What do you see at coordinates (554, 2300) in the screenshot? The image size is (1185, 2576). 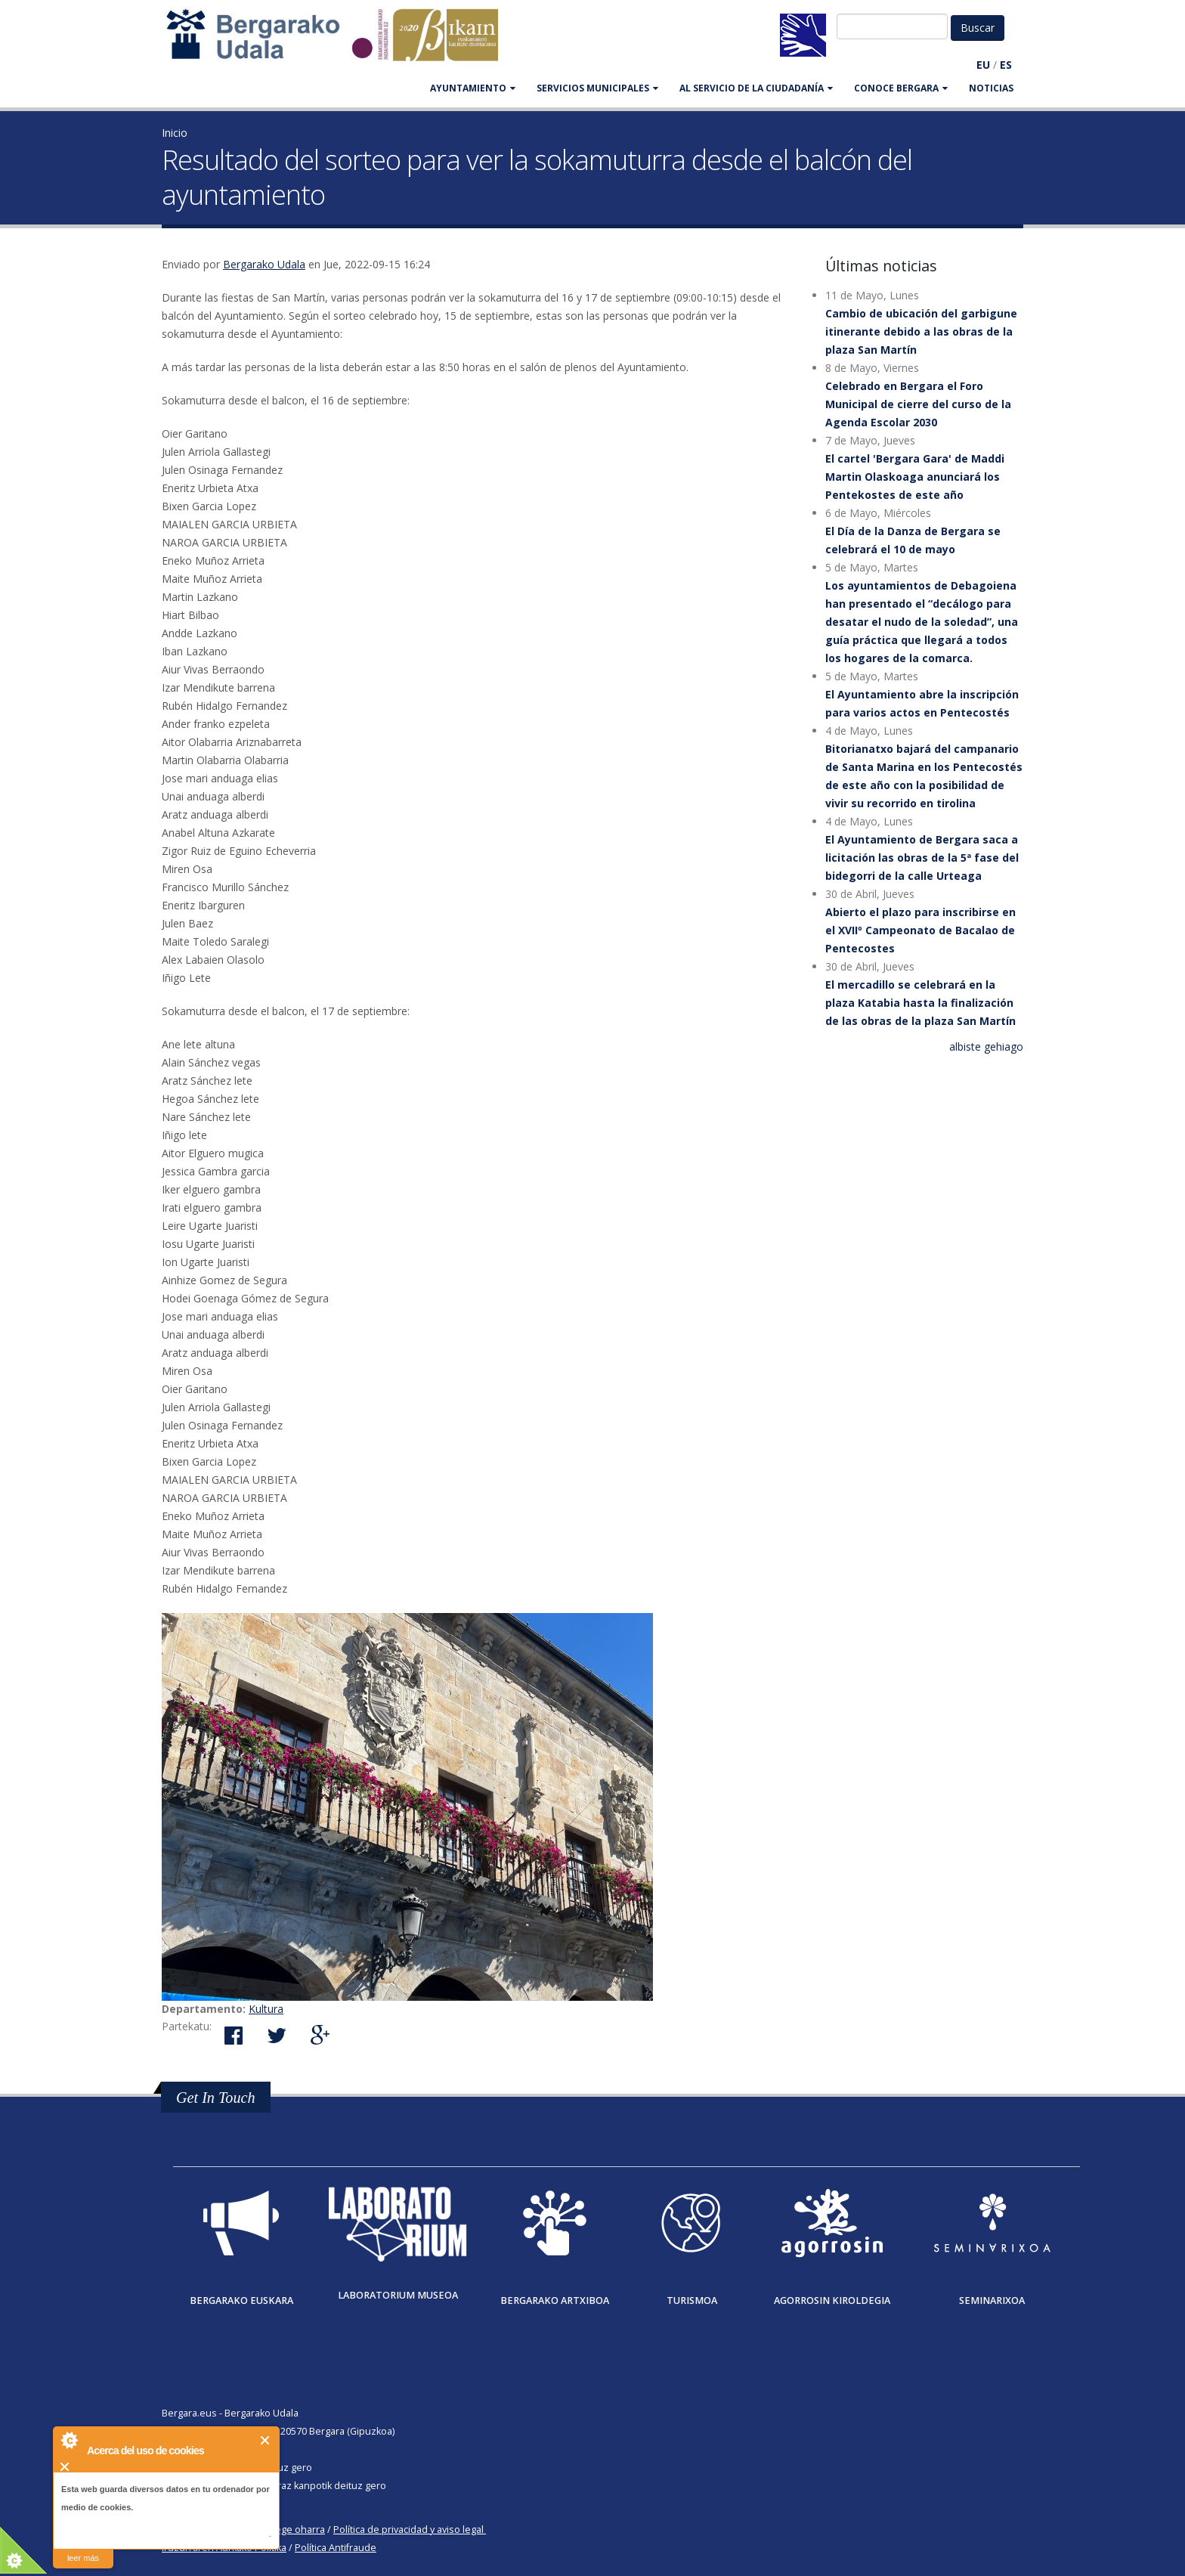 I see `Bergarako Artxiboa` at bounding box center [554, 2300].